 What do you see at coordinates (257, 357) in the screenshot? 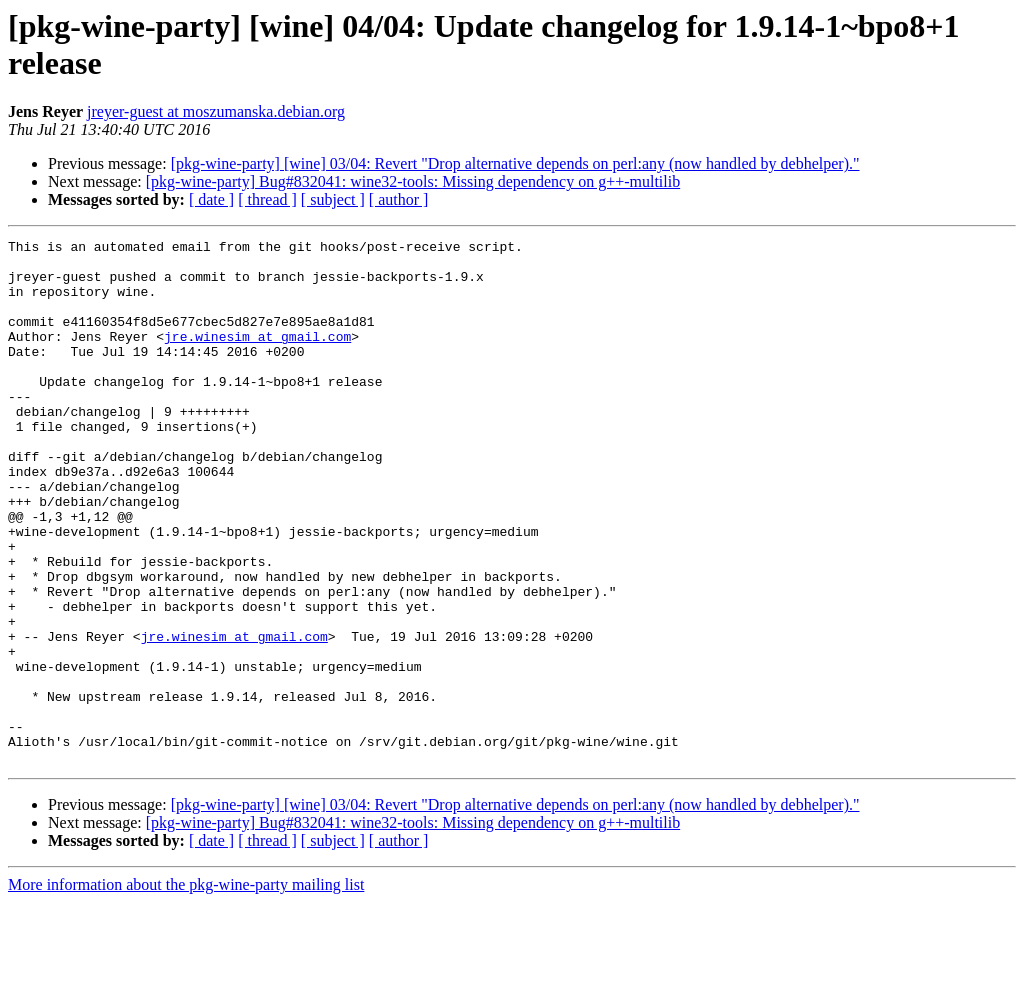
I see `jre.winesim at gmail.com` at bounding box center [257, 357].